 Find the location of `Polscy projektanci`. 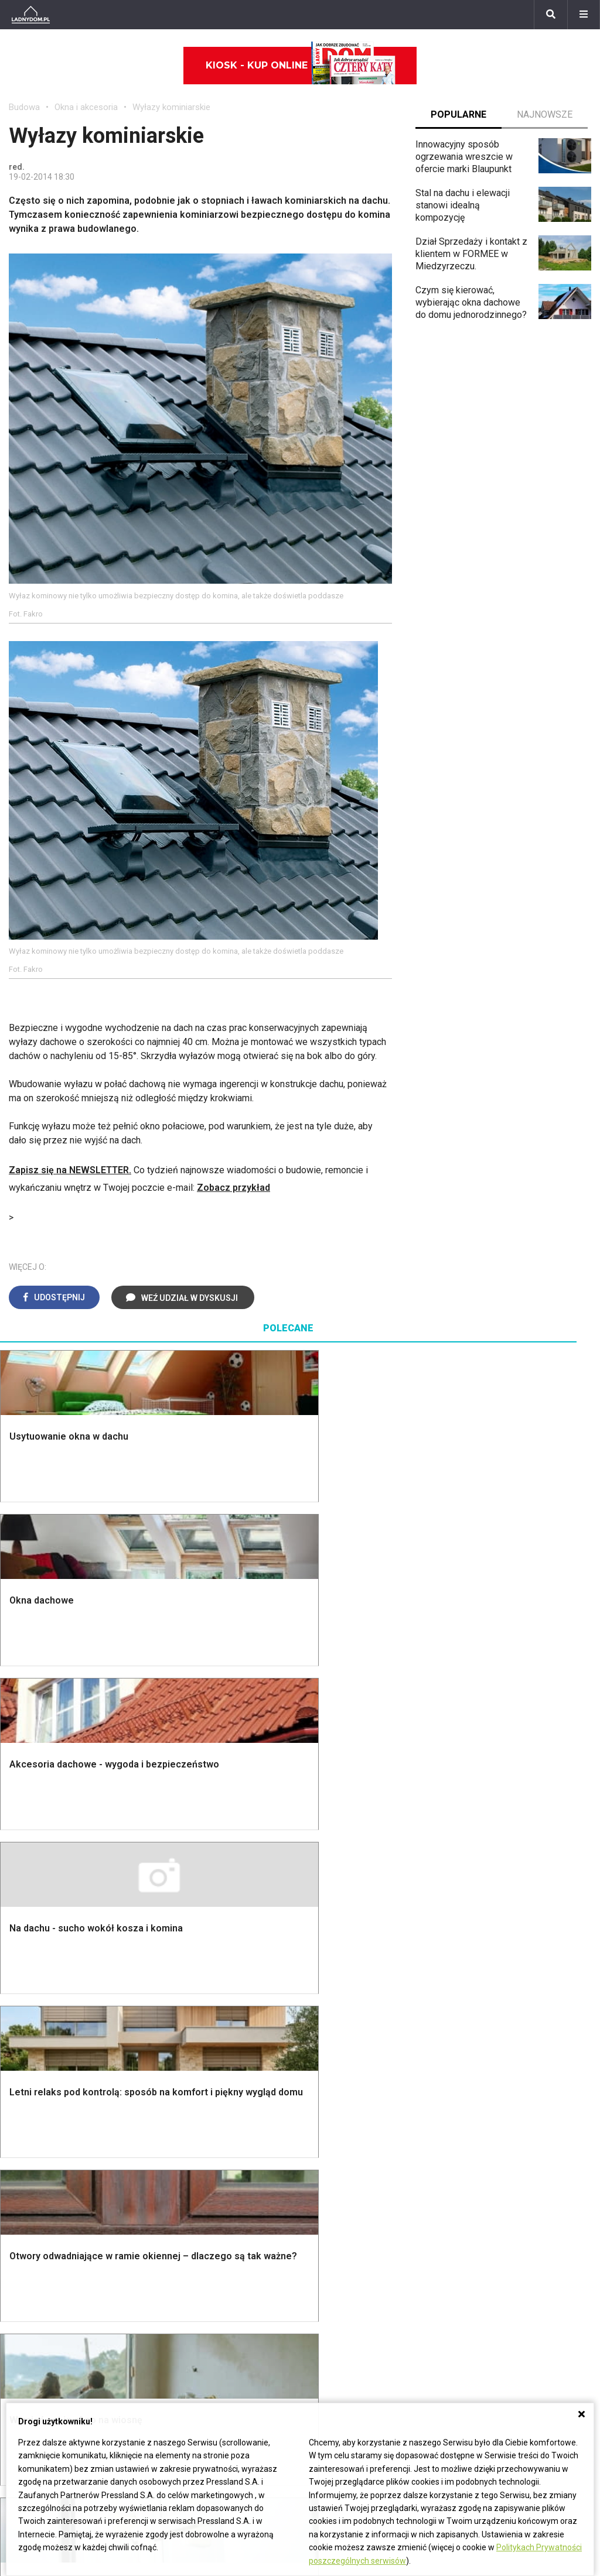

Polscy projektanci is located at coordinates (46, 2126).